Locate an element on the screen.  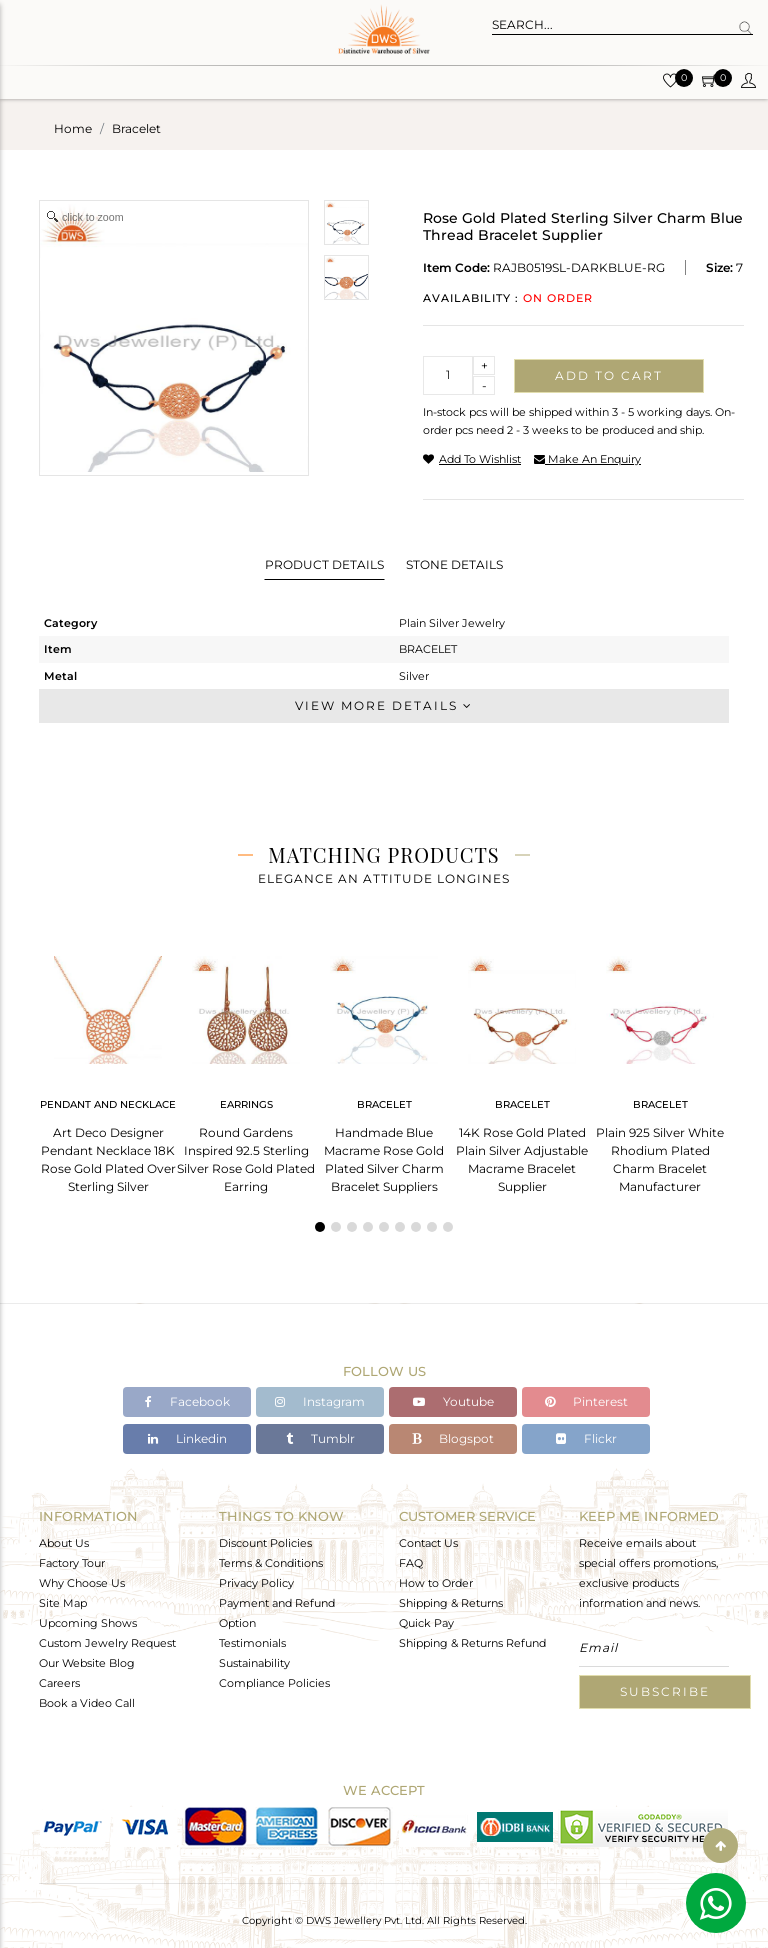
Privacy Policy is located at coordinates (256, 1583).